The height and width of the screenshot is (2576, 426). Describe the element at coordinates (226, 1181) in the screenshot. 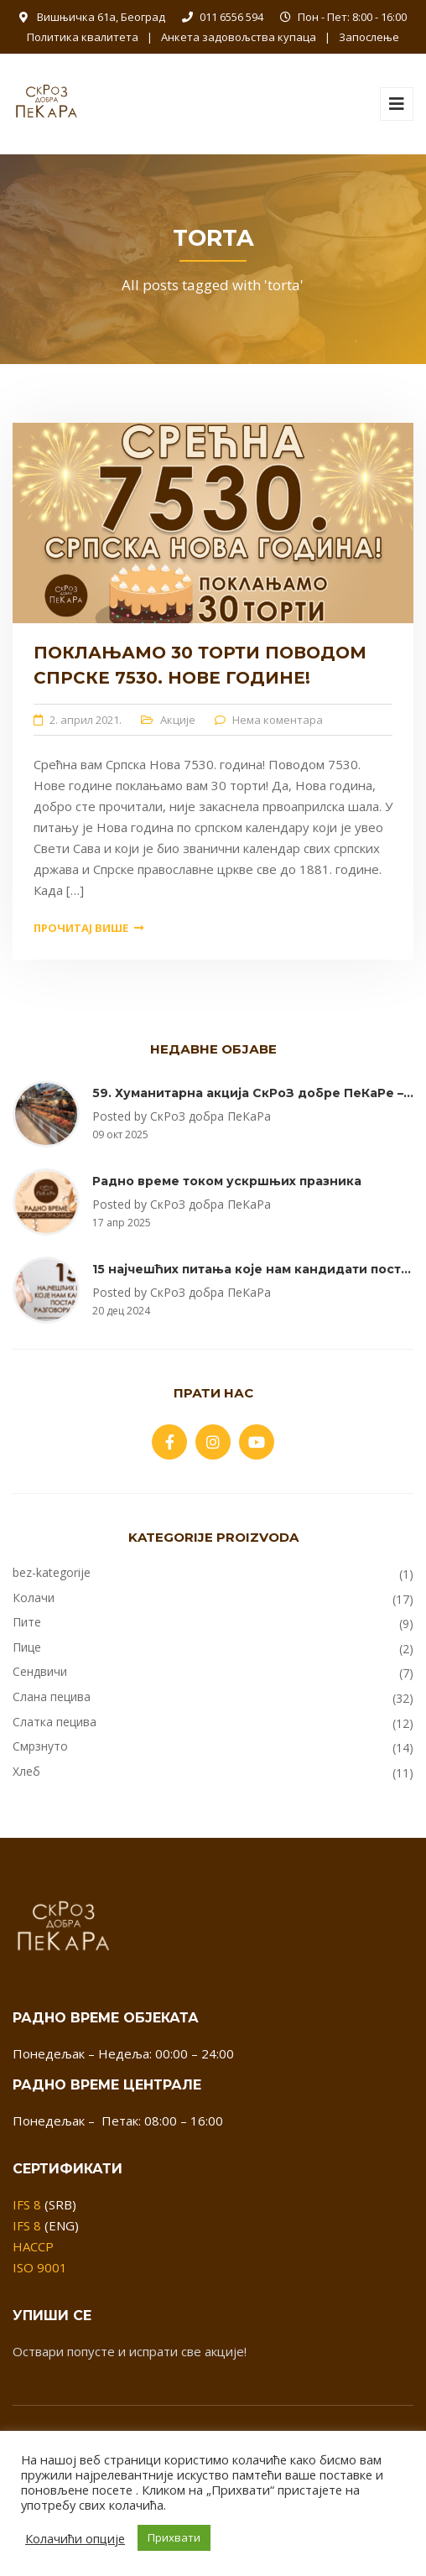

I see `Радно време током ускршњих празника` at that location.